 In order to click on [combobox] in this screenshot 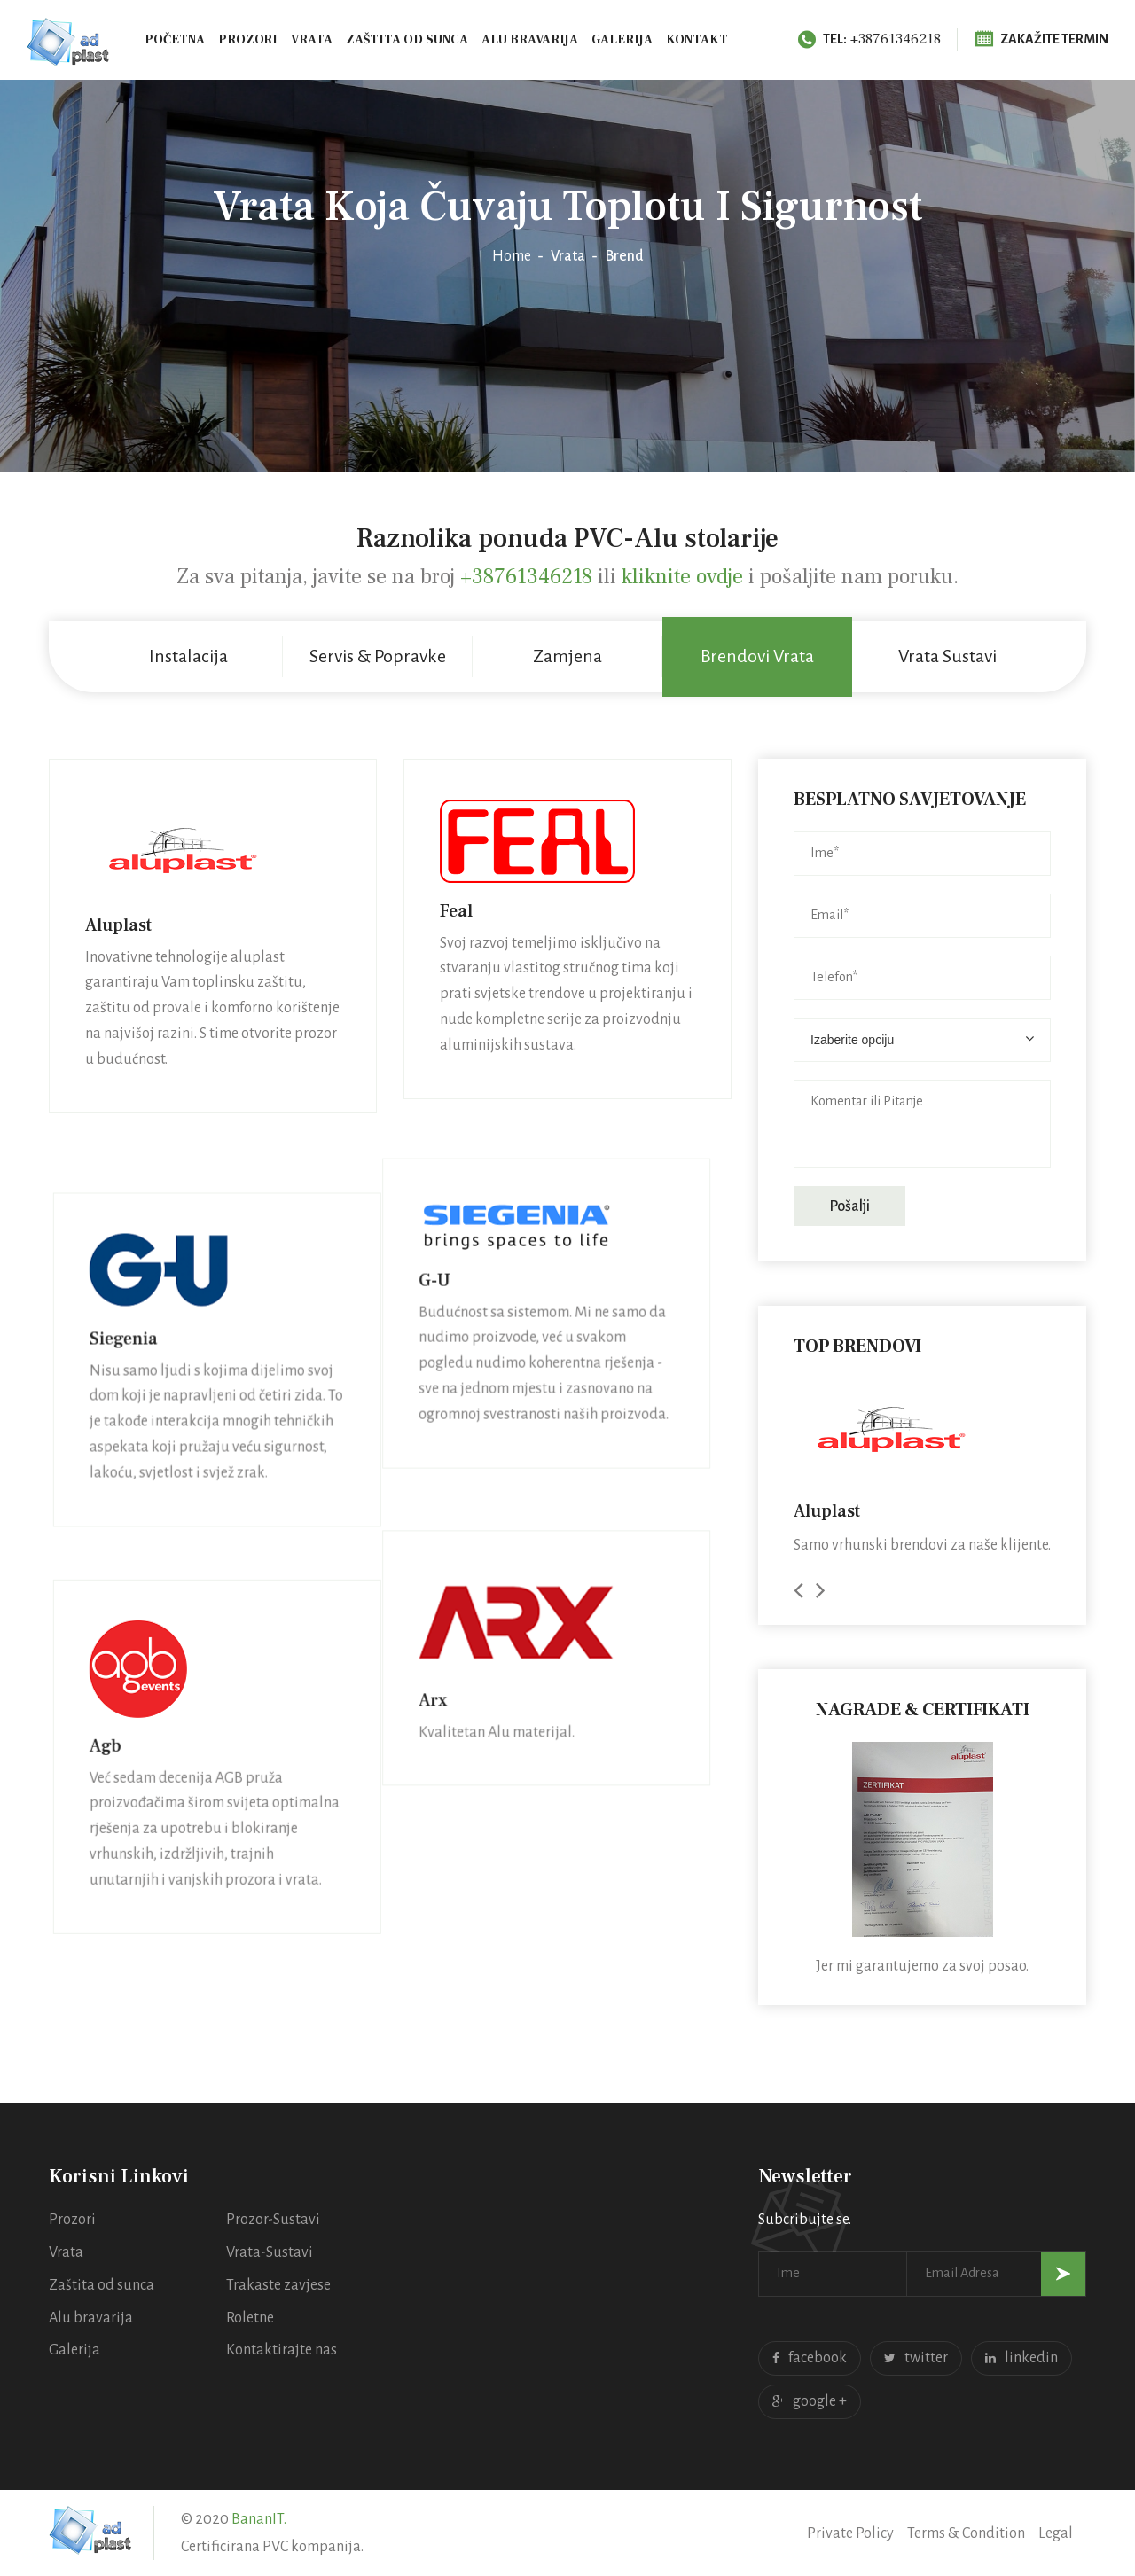, I will do `click(922, 1040)`.